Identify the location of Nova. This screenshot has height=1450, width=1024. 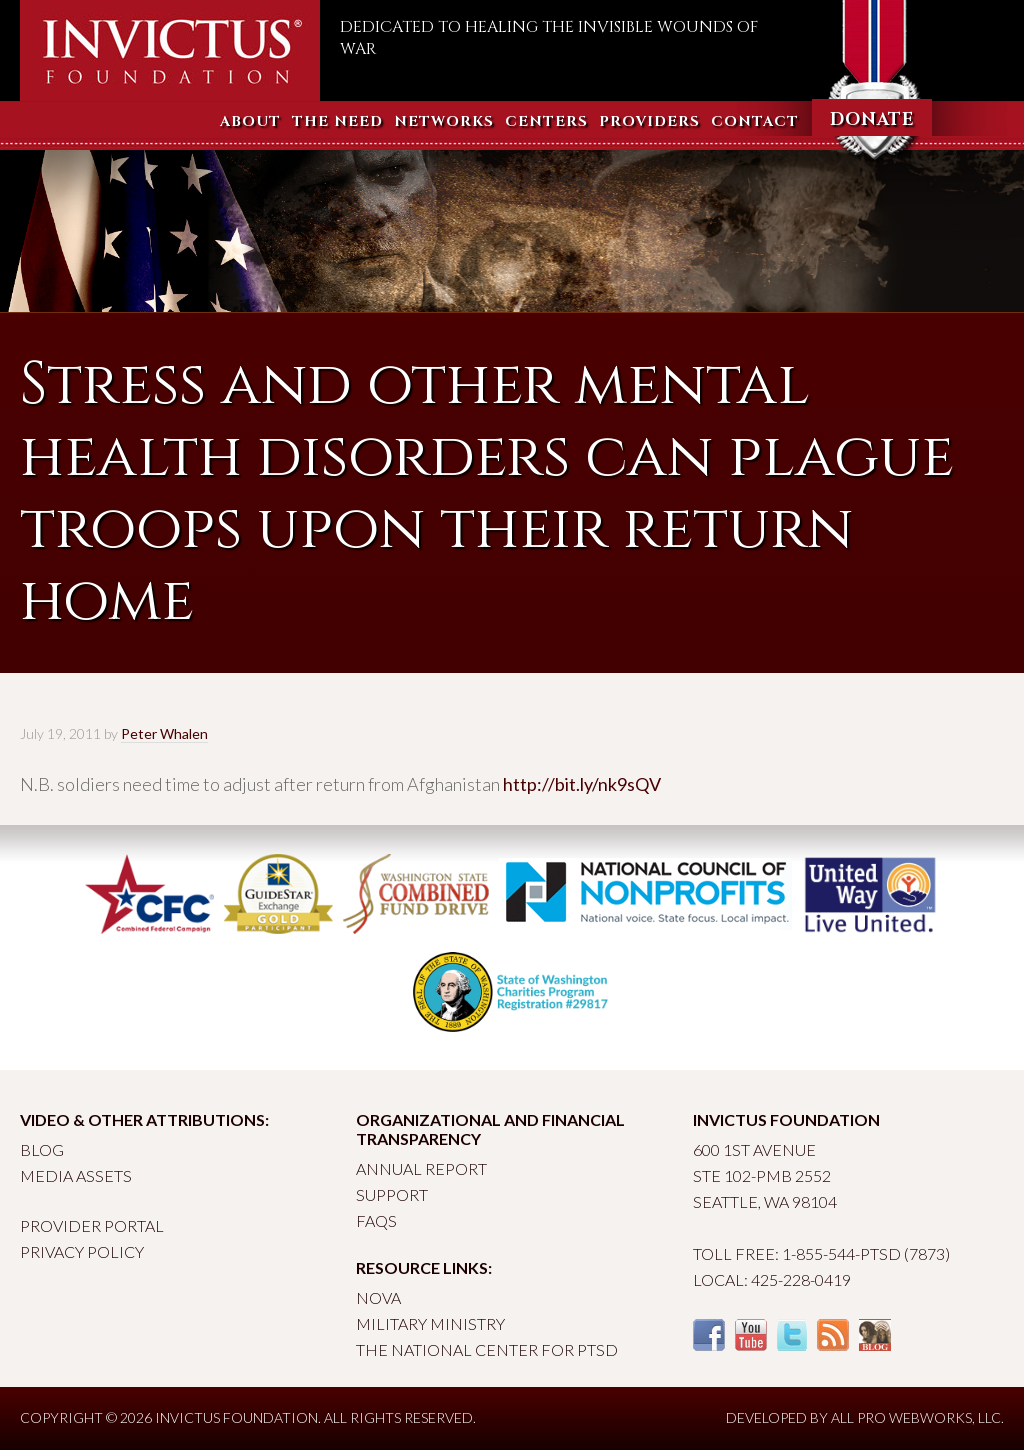
(378, 1297).